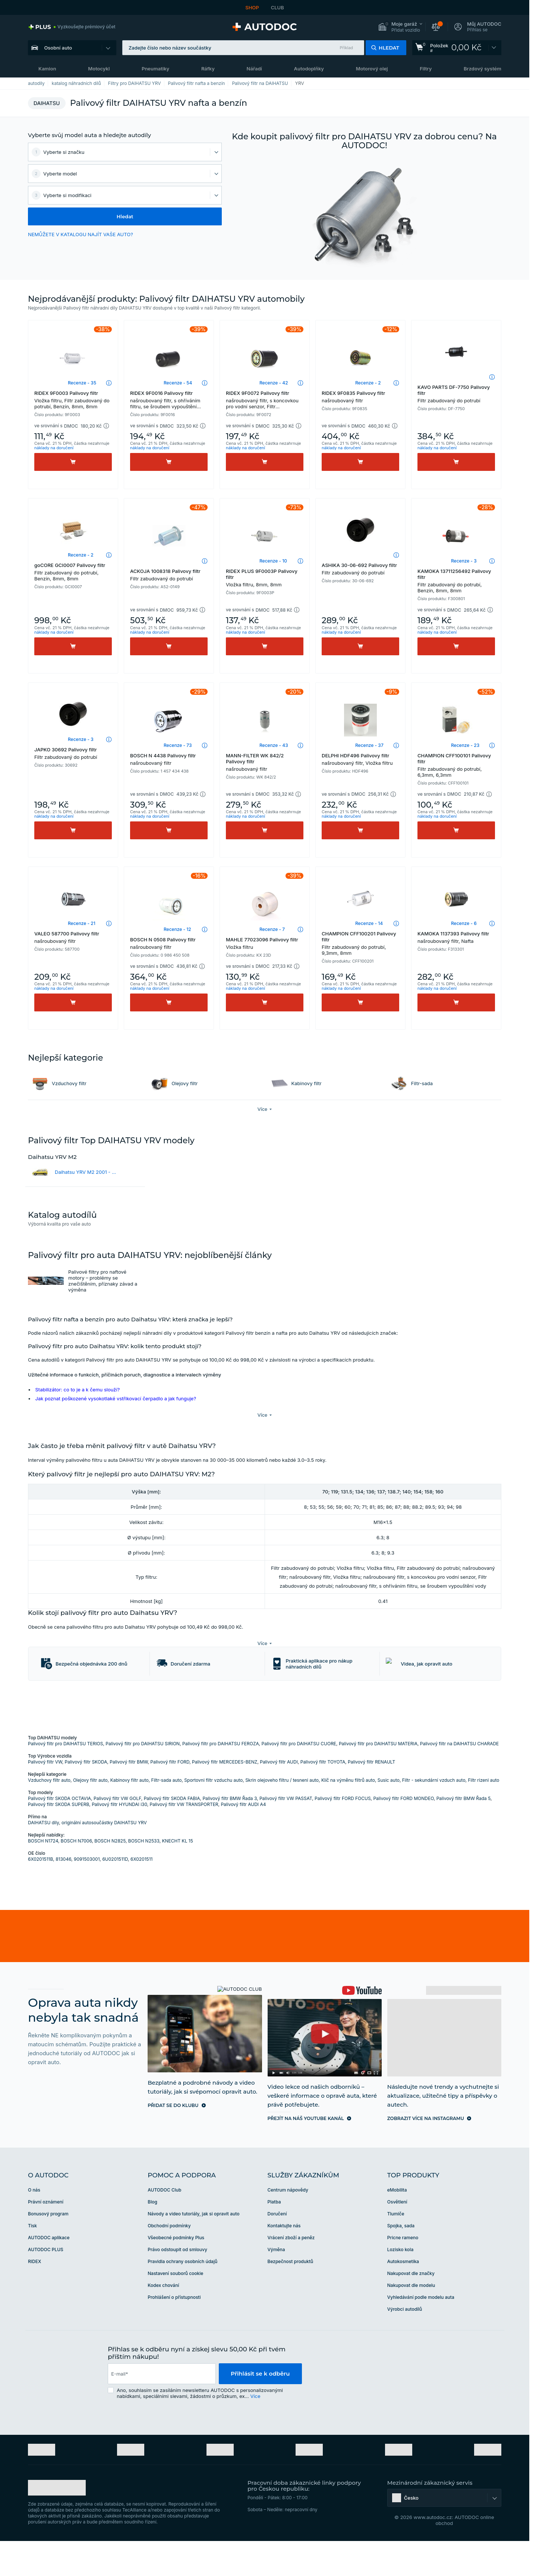  What do you see at coordinates (397, 2237) in the screenshot?
I see `Osvětlení` at bounding box center [397, 2237].